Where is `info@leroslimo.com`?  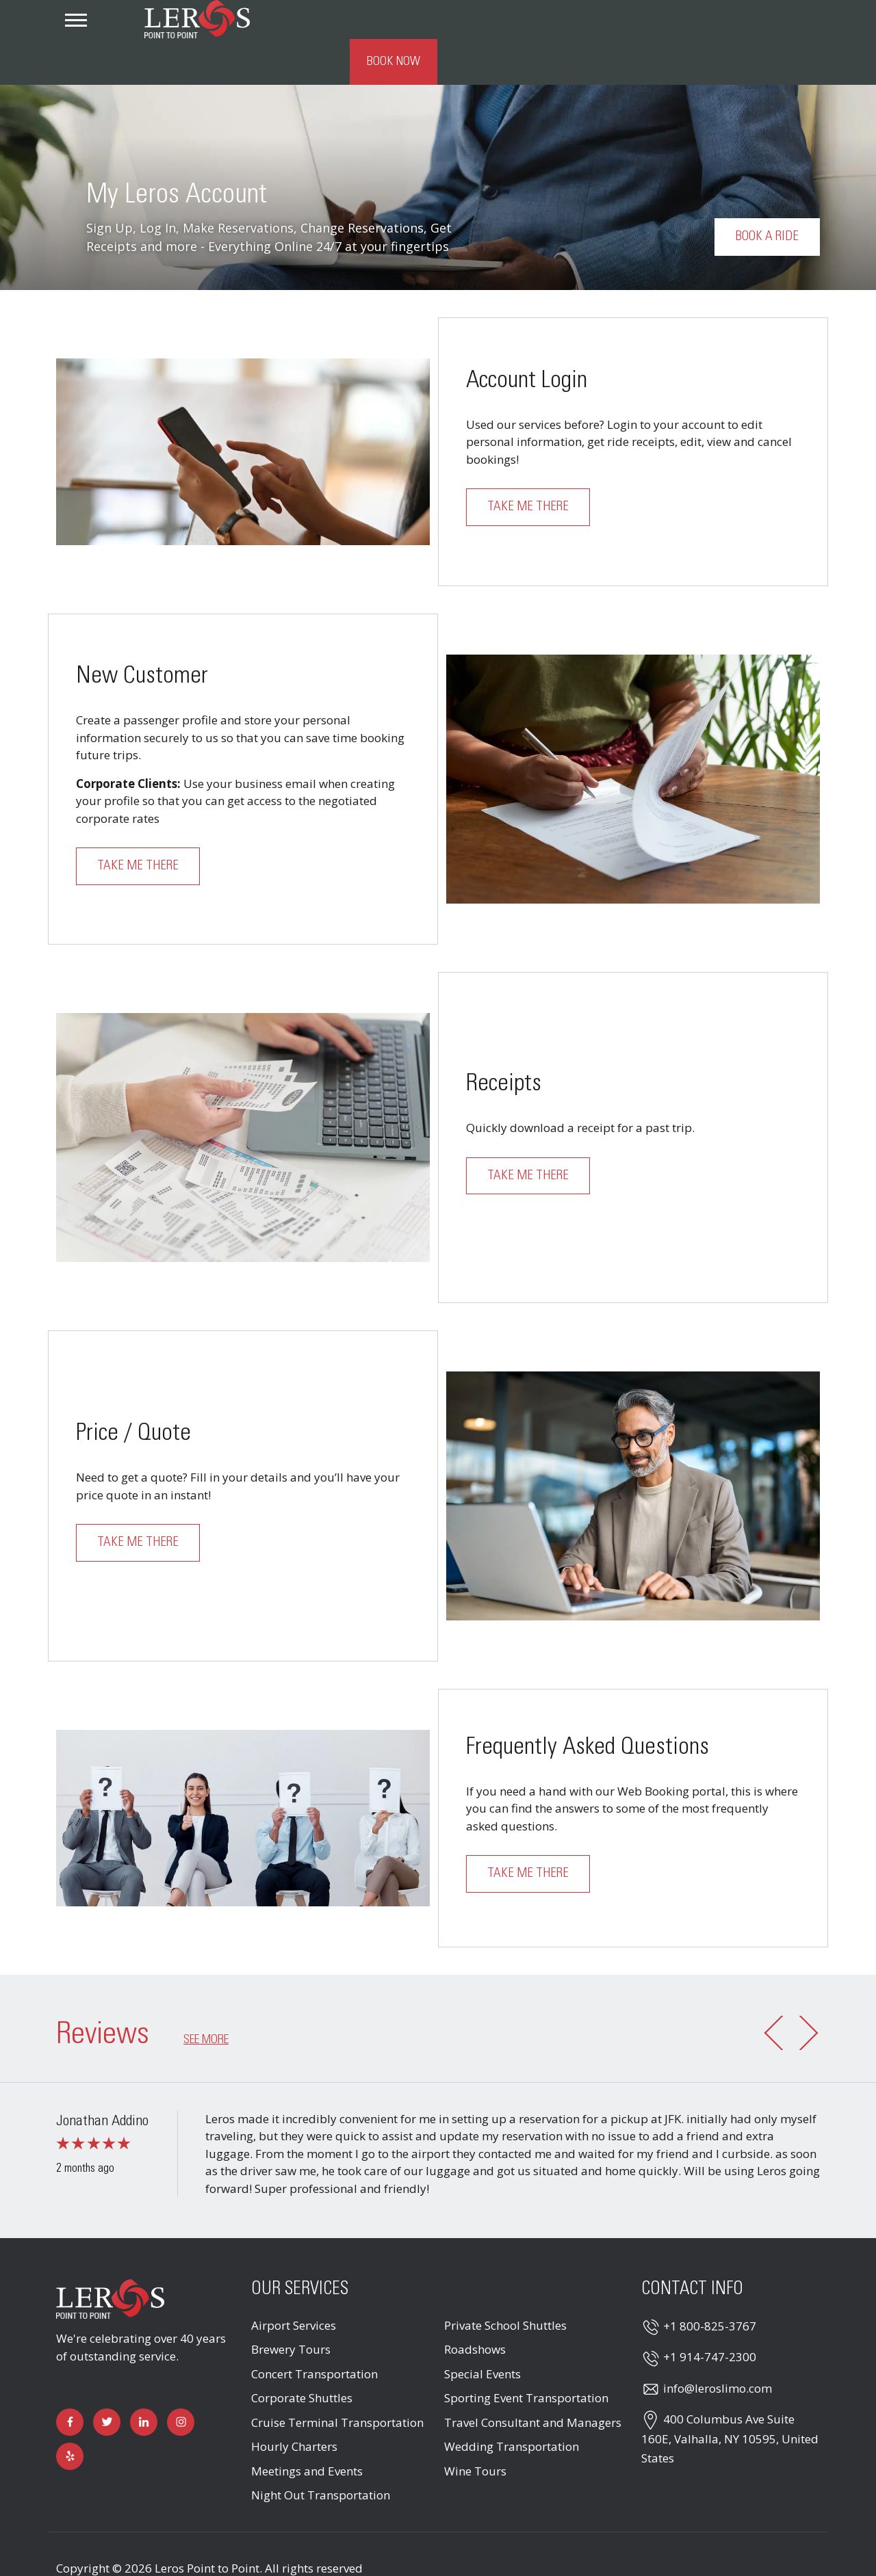 info@leroslimo.com is located at coordinates (717, 2349).